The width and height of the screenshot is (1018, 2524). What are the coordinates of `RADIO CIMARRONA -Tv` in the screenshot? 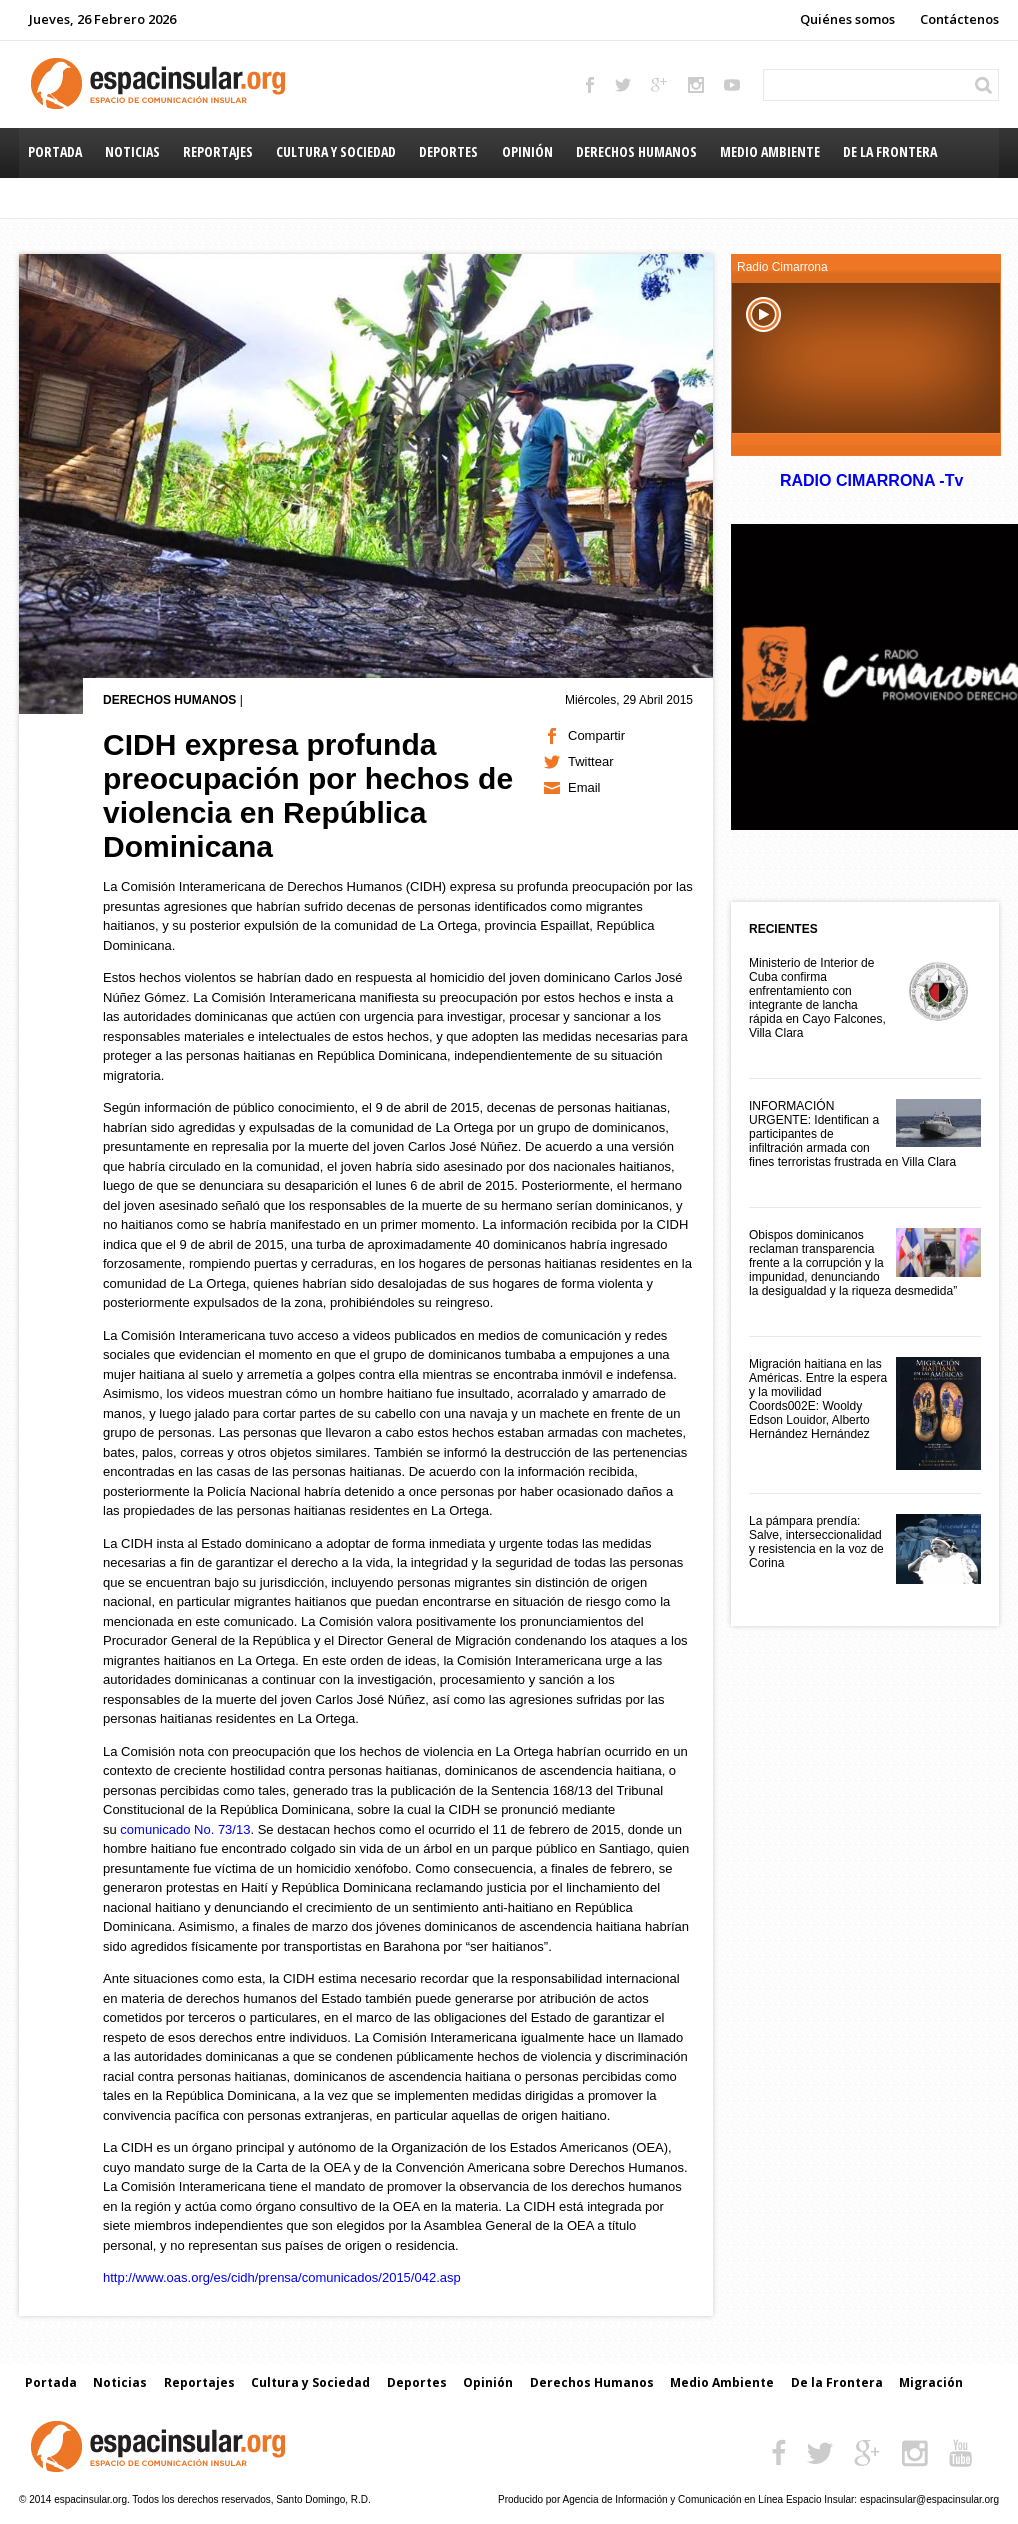 It's located at (871, 480).